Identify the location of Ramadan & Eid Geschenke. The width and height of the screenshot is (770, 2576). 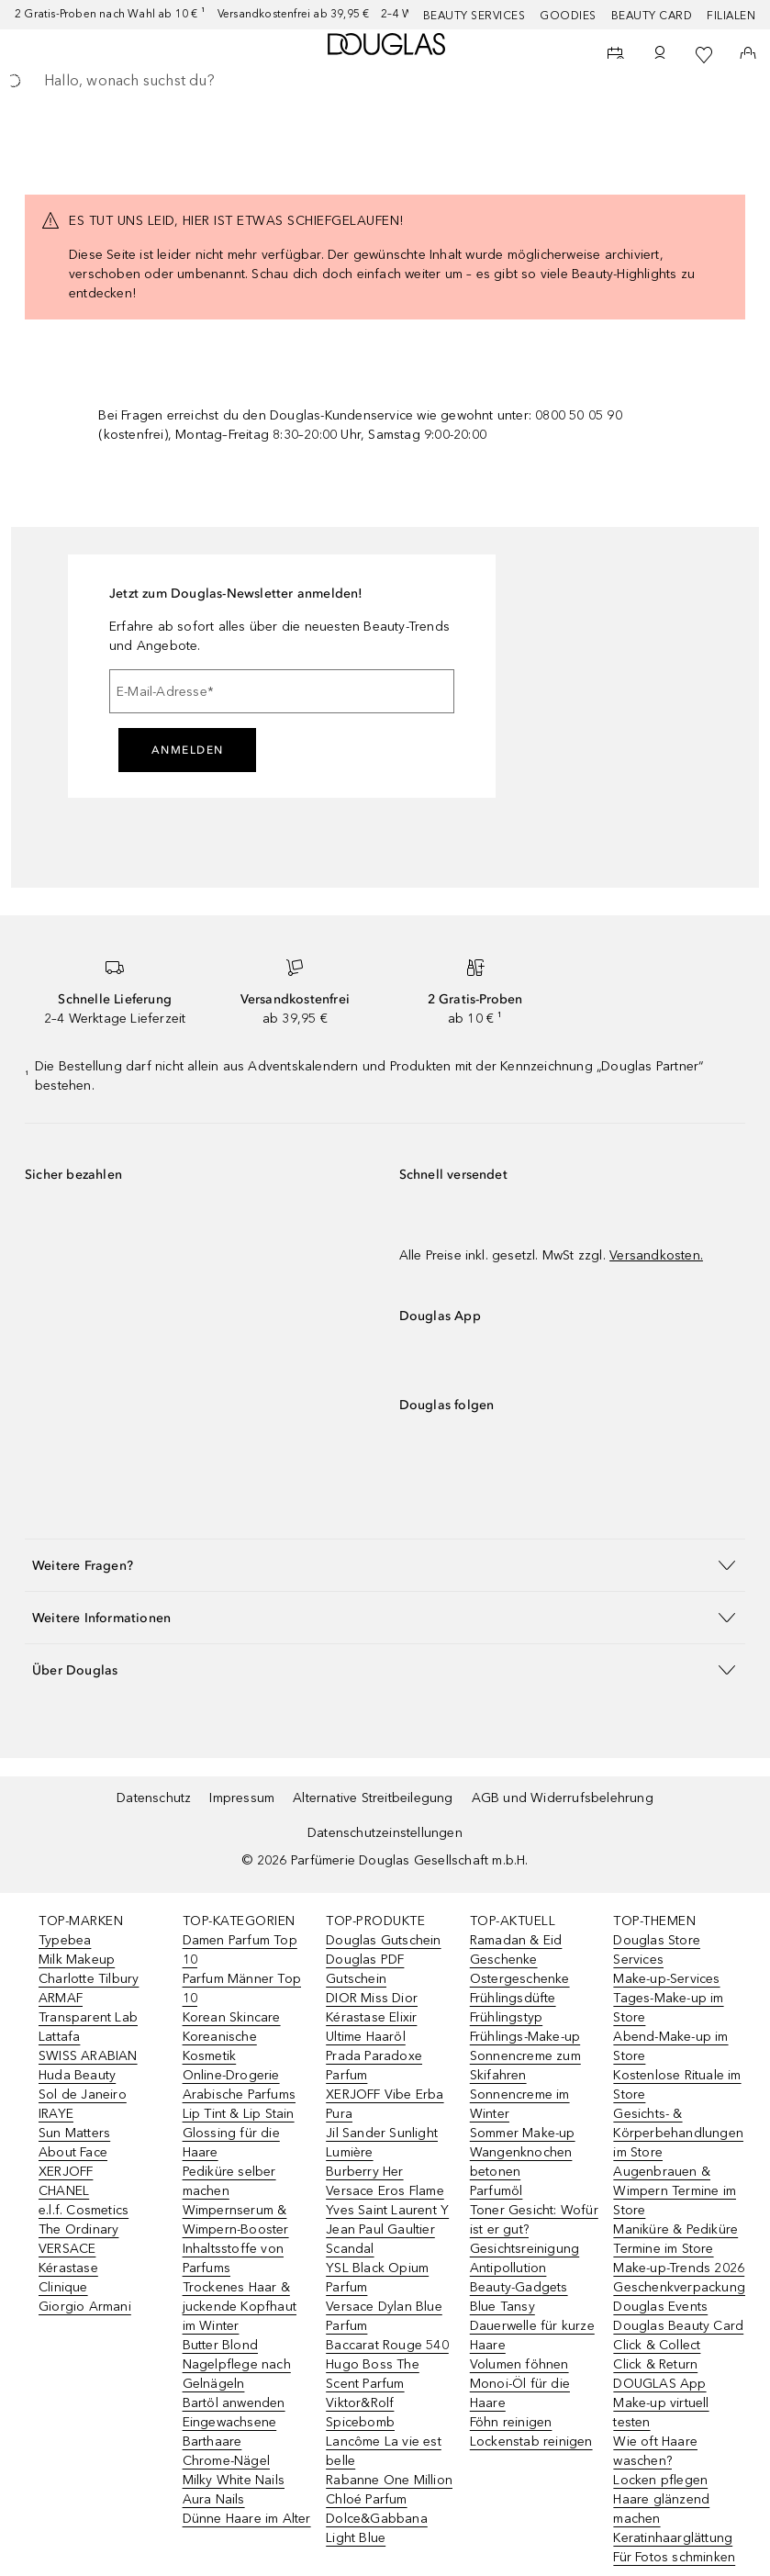
(516, 1949).